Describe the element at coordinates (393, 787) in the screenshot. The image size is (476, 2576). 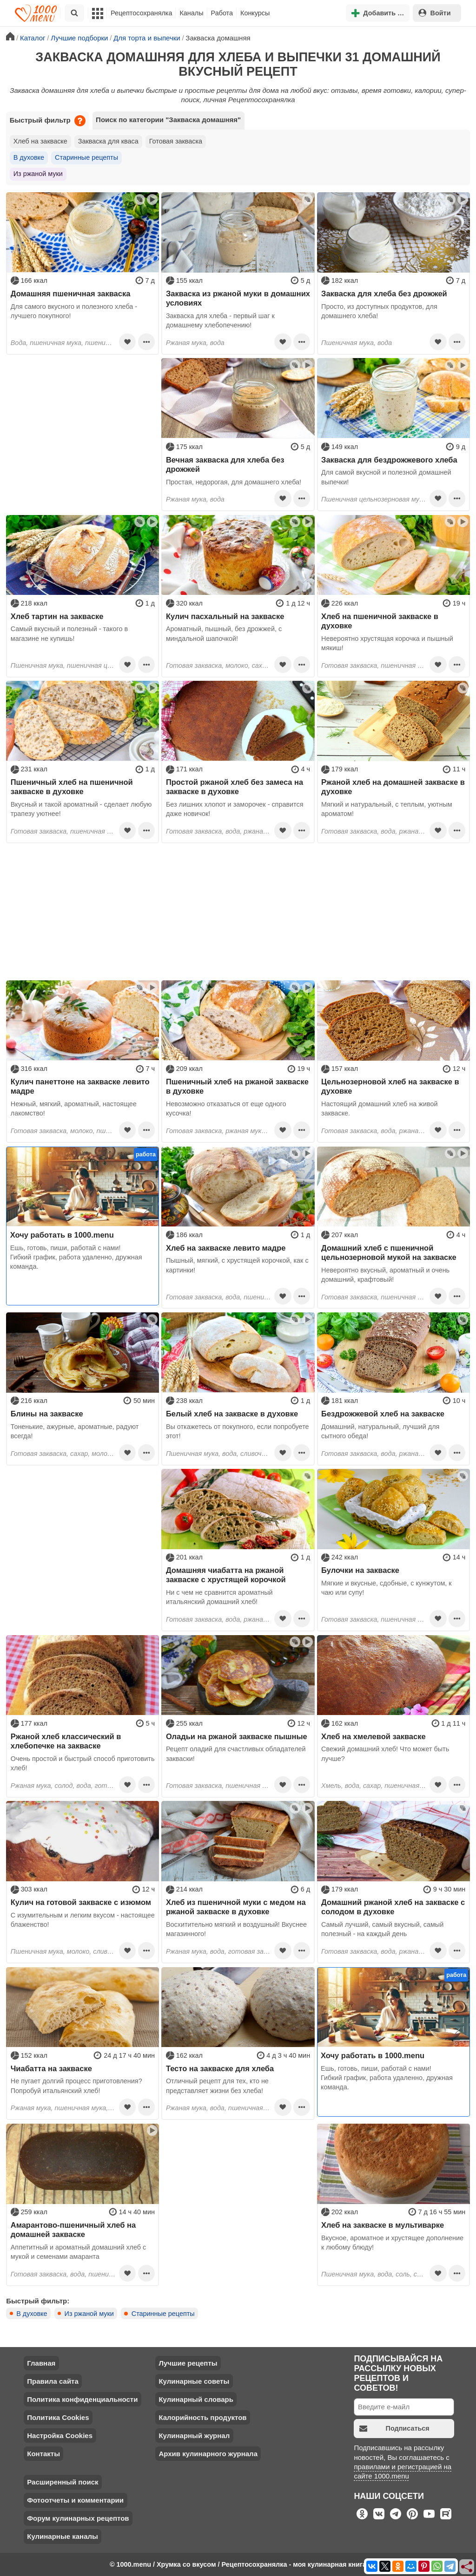
I see `Ржаной хлеб на домашней закваске в духовке` at that location.